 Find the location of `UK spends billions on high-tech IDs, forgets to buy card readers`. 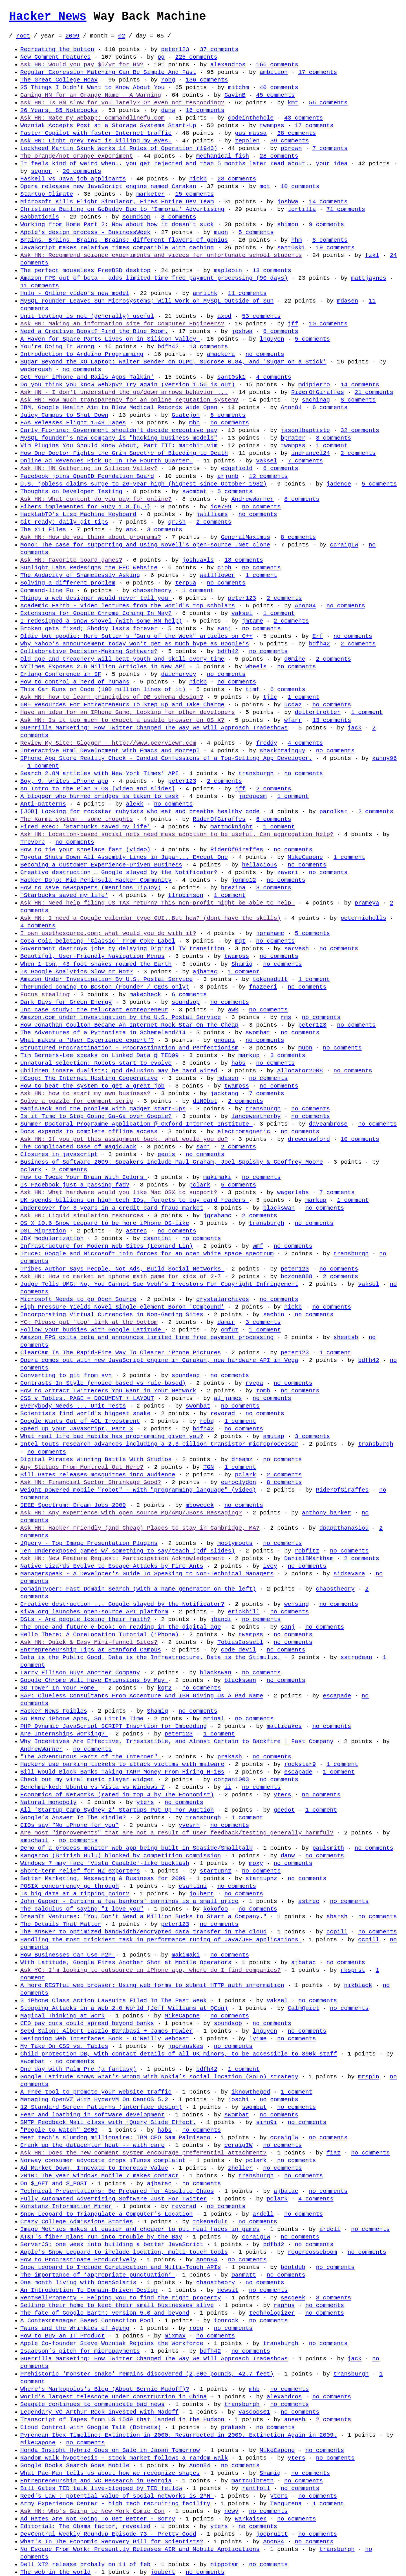

UK spends billions on high-tech IDs, forgets to buy card readers is located at coordinates (134, 1200).